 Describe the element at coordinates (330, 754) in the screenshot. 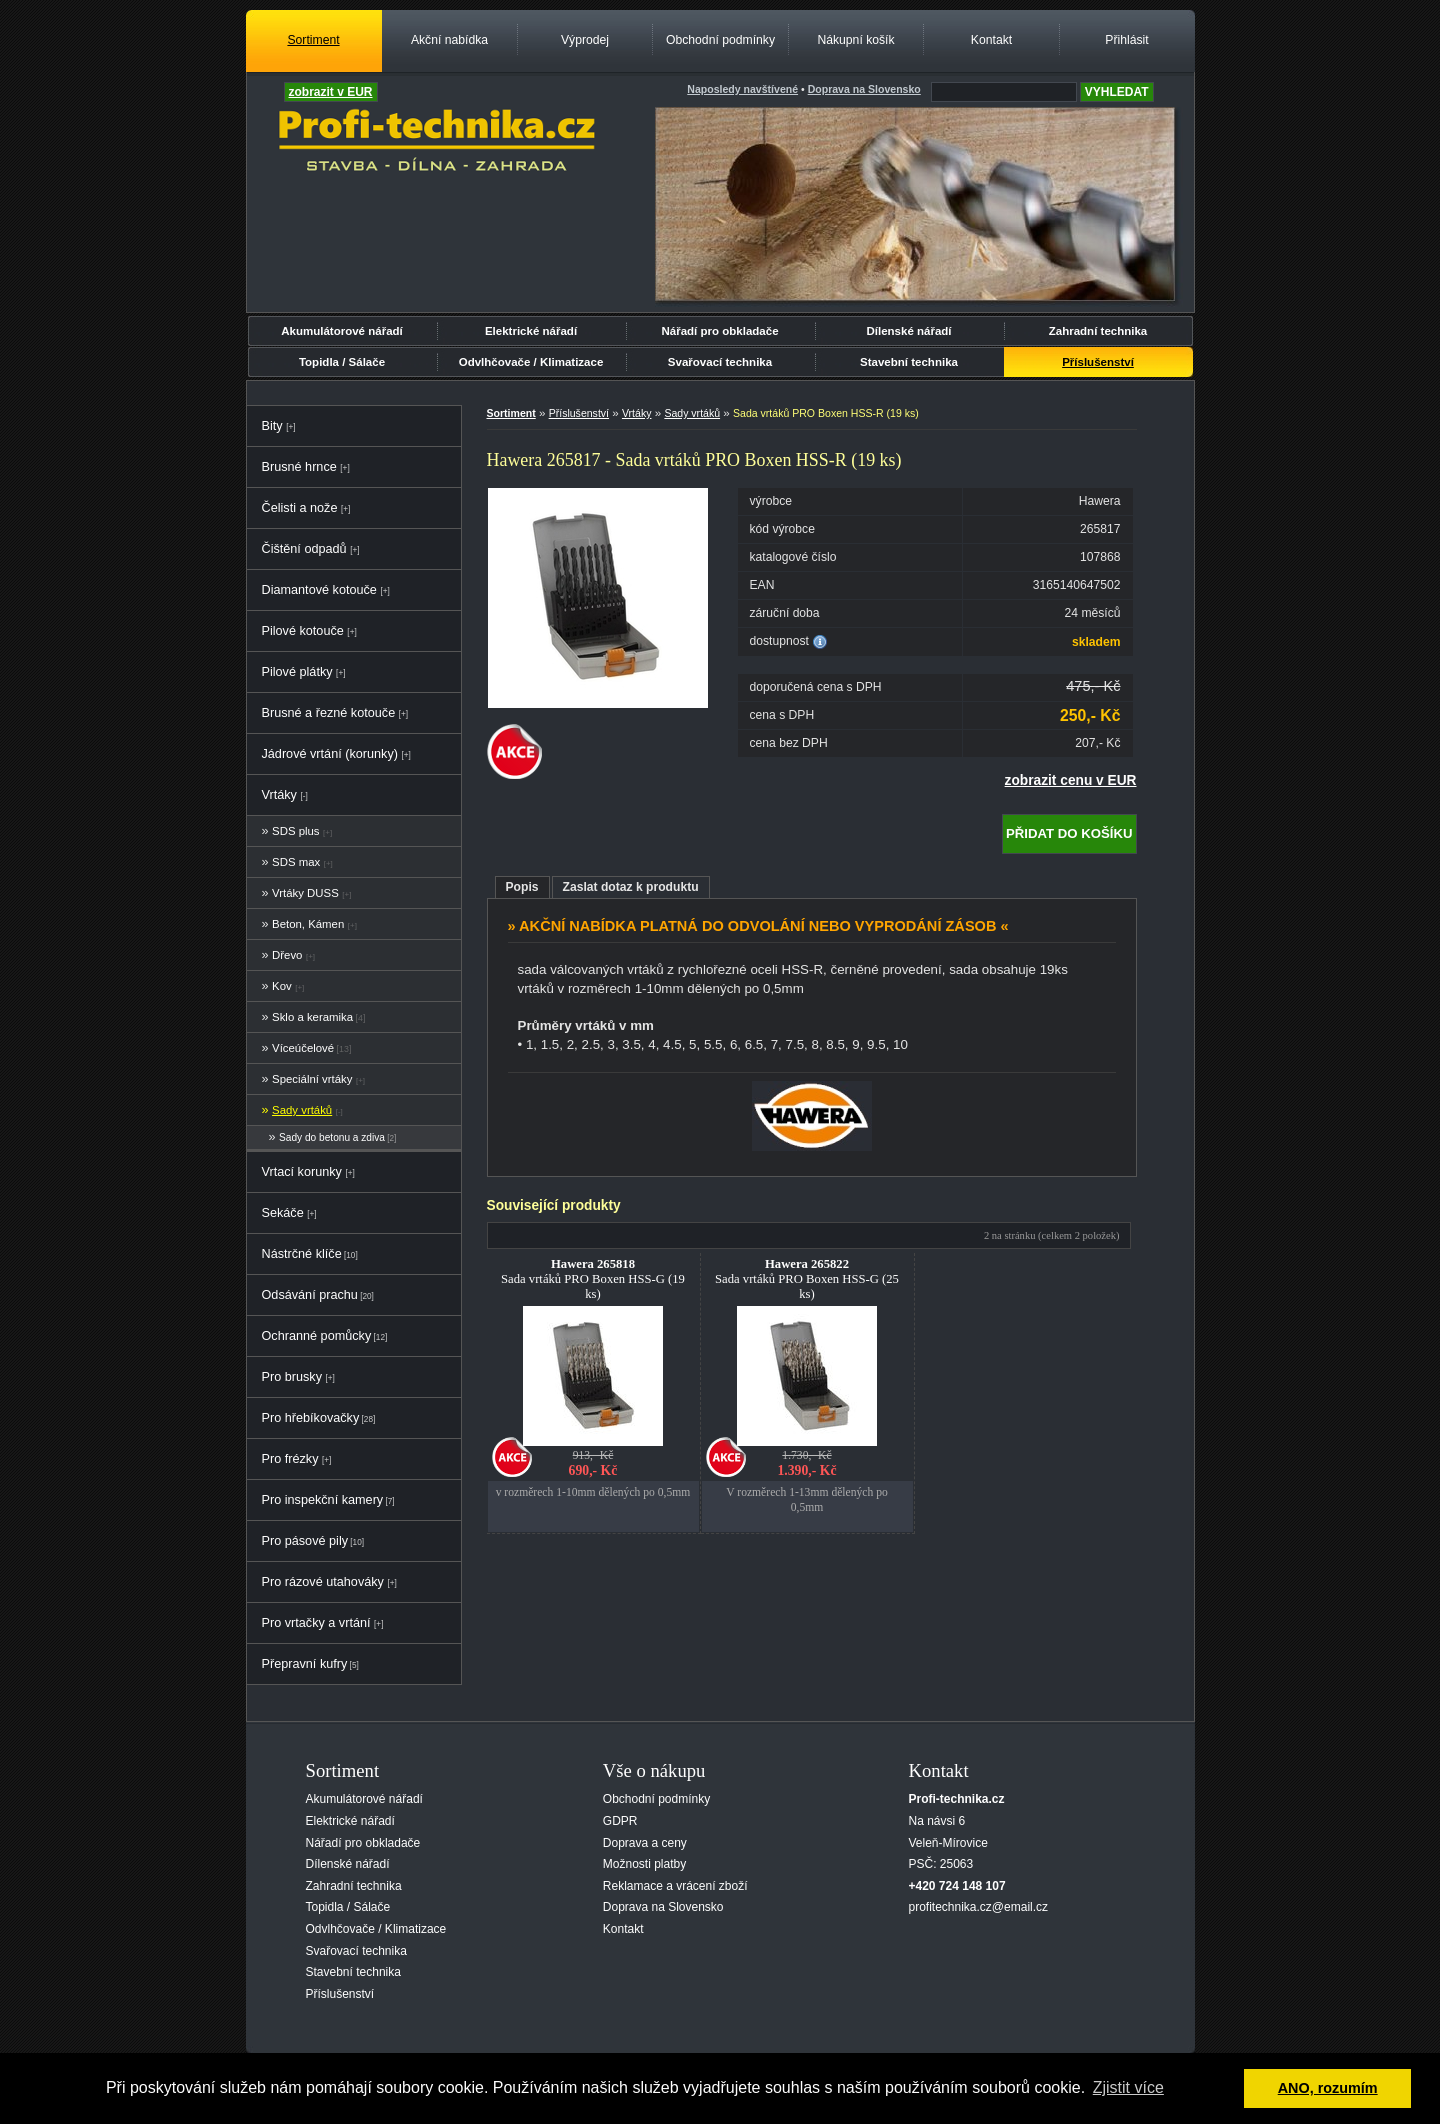

I see `Jádrové vrtání (korunky)` at that location.